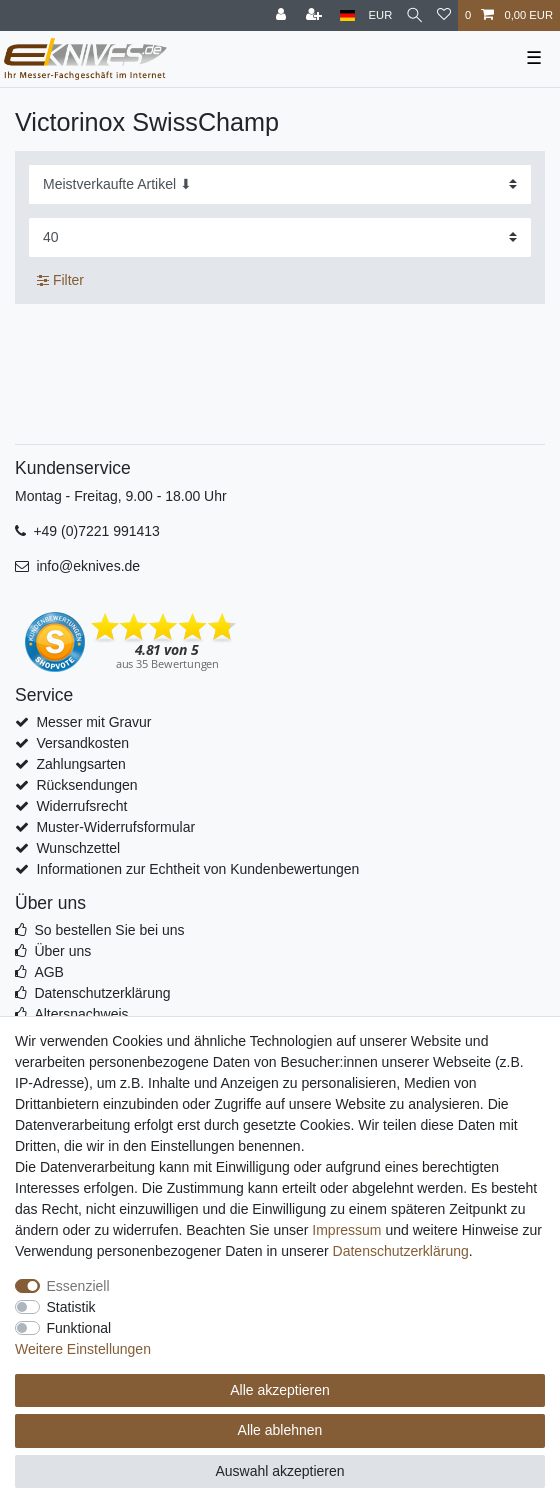  Describe the element at coordinates (444, 15) in the screenshot. I see `[Wunschliste]` at that location.